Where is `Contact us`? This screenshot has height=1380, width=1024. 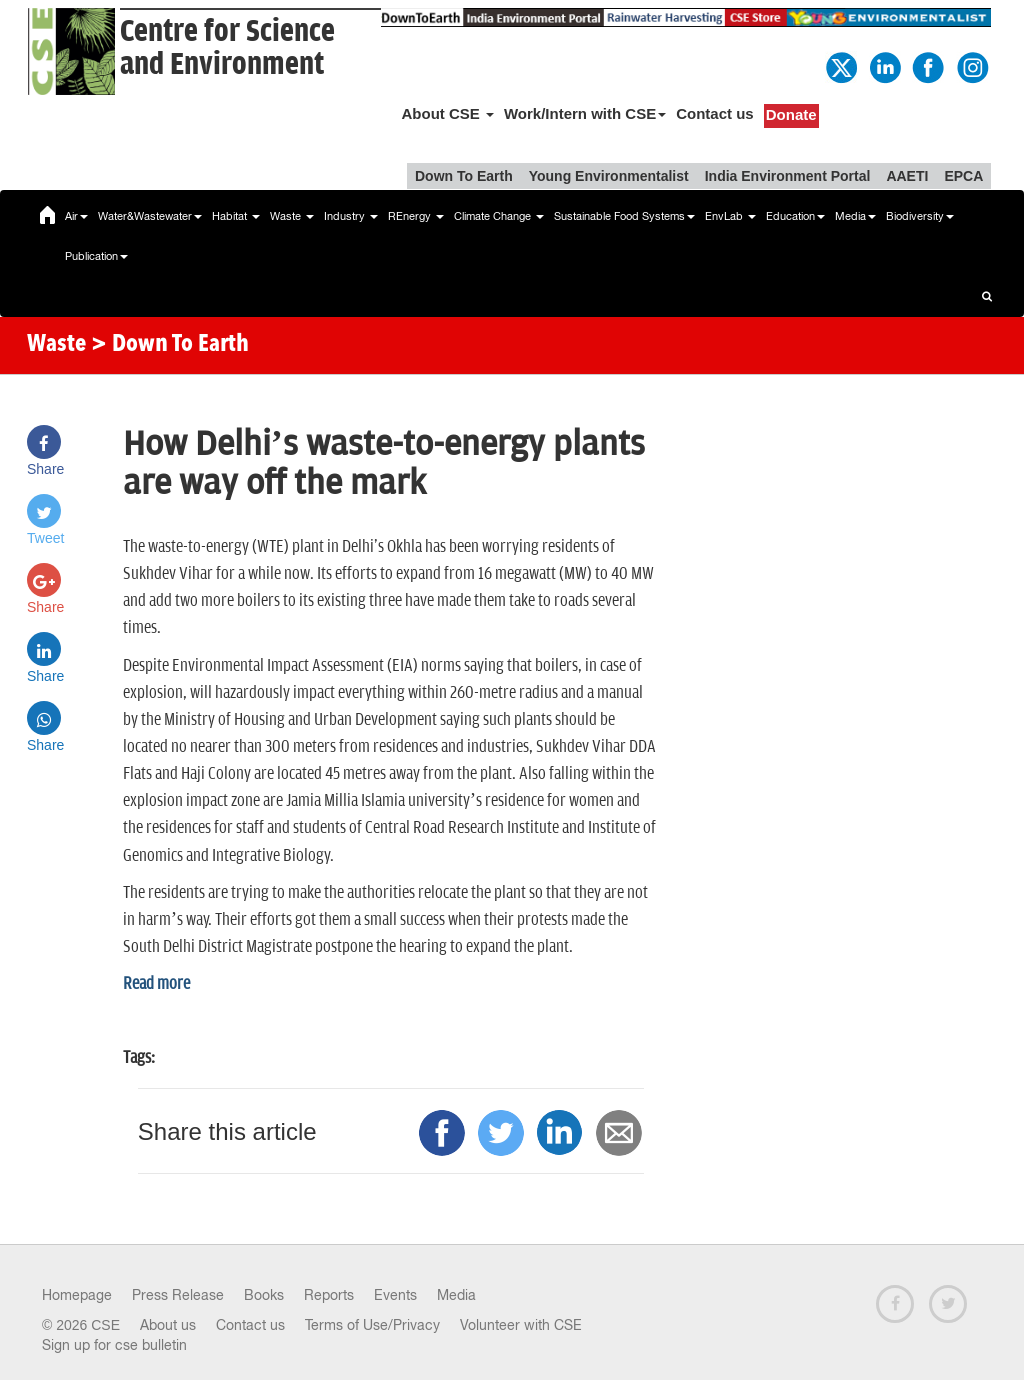
Contact us is located at coordinates (715, 113).